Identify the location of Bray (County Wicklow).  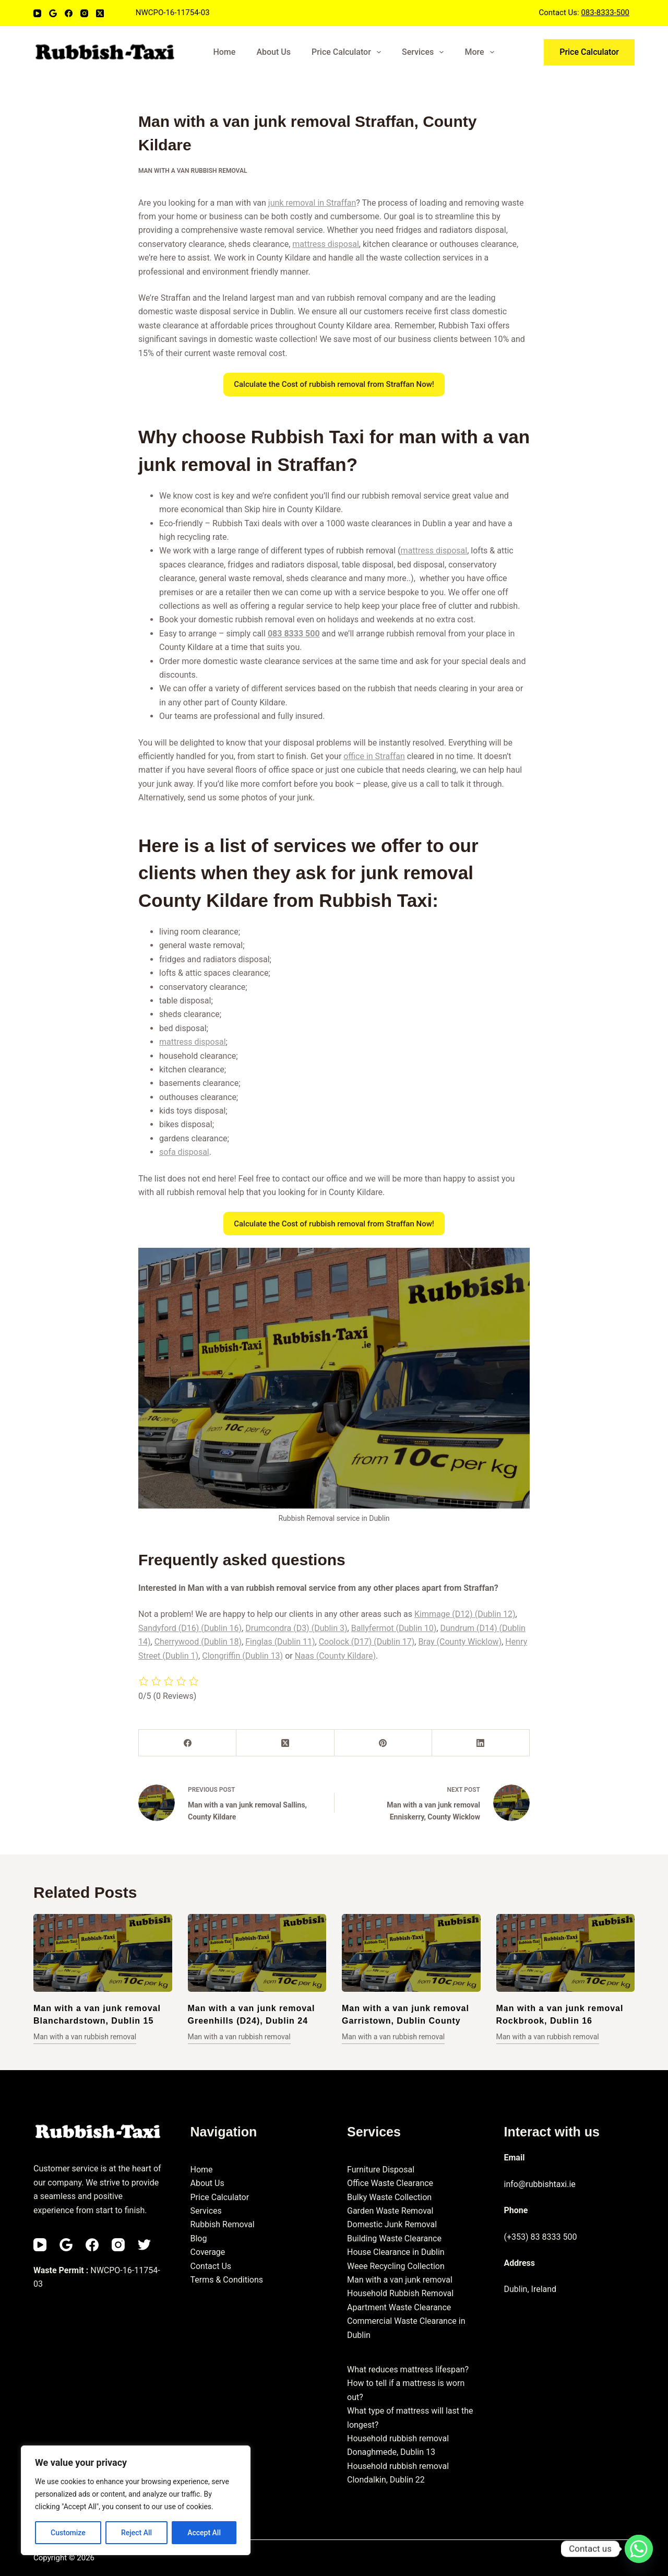
(460, 1642).